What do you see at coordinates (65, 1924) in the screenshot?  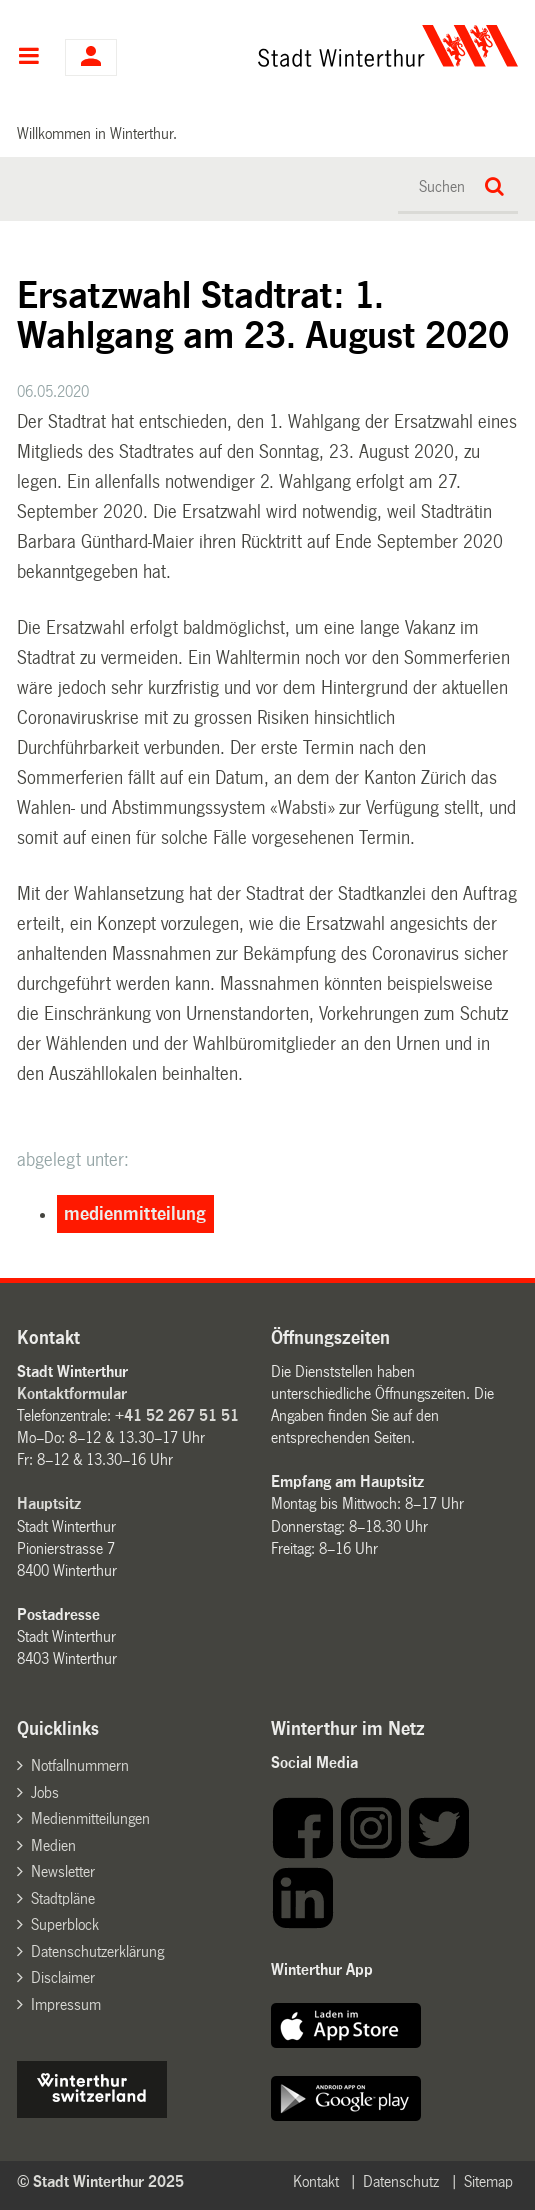 I see `Superblock` at bounding box center [65, 1924].